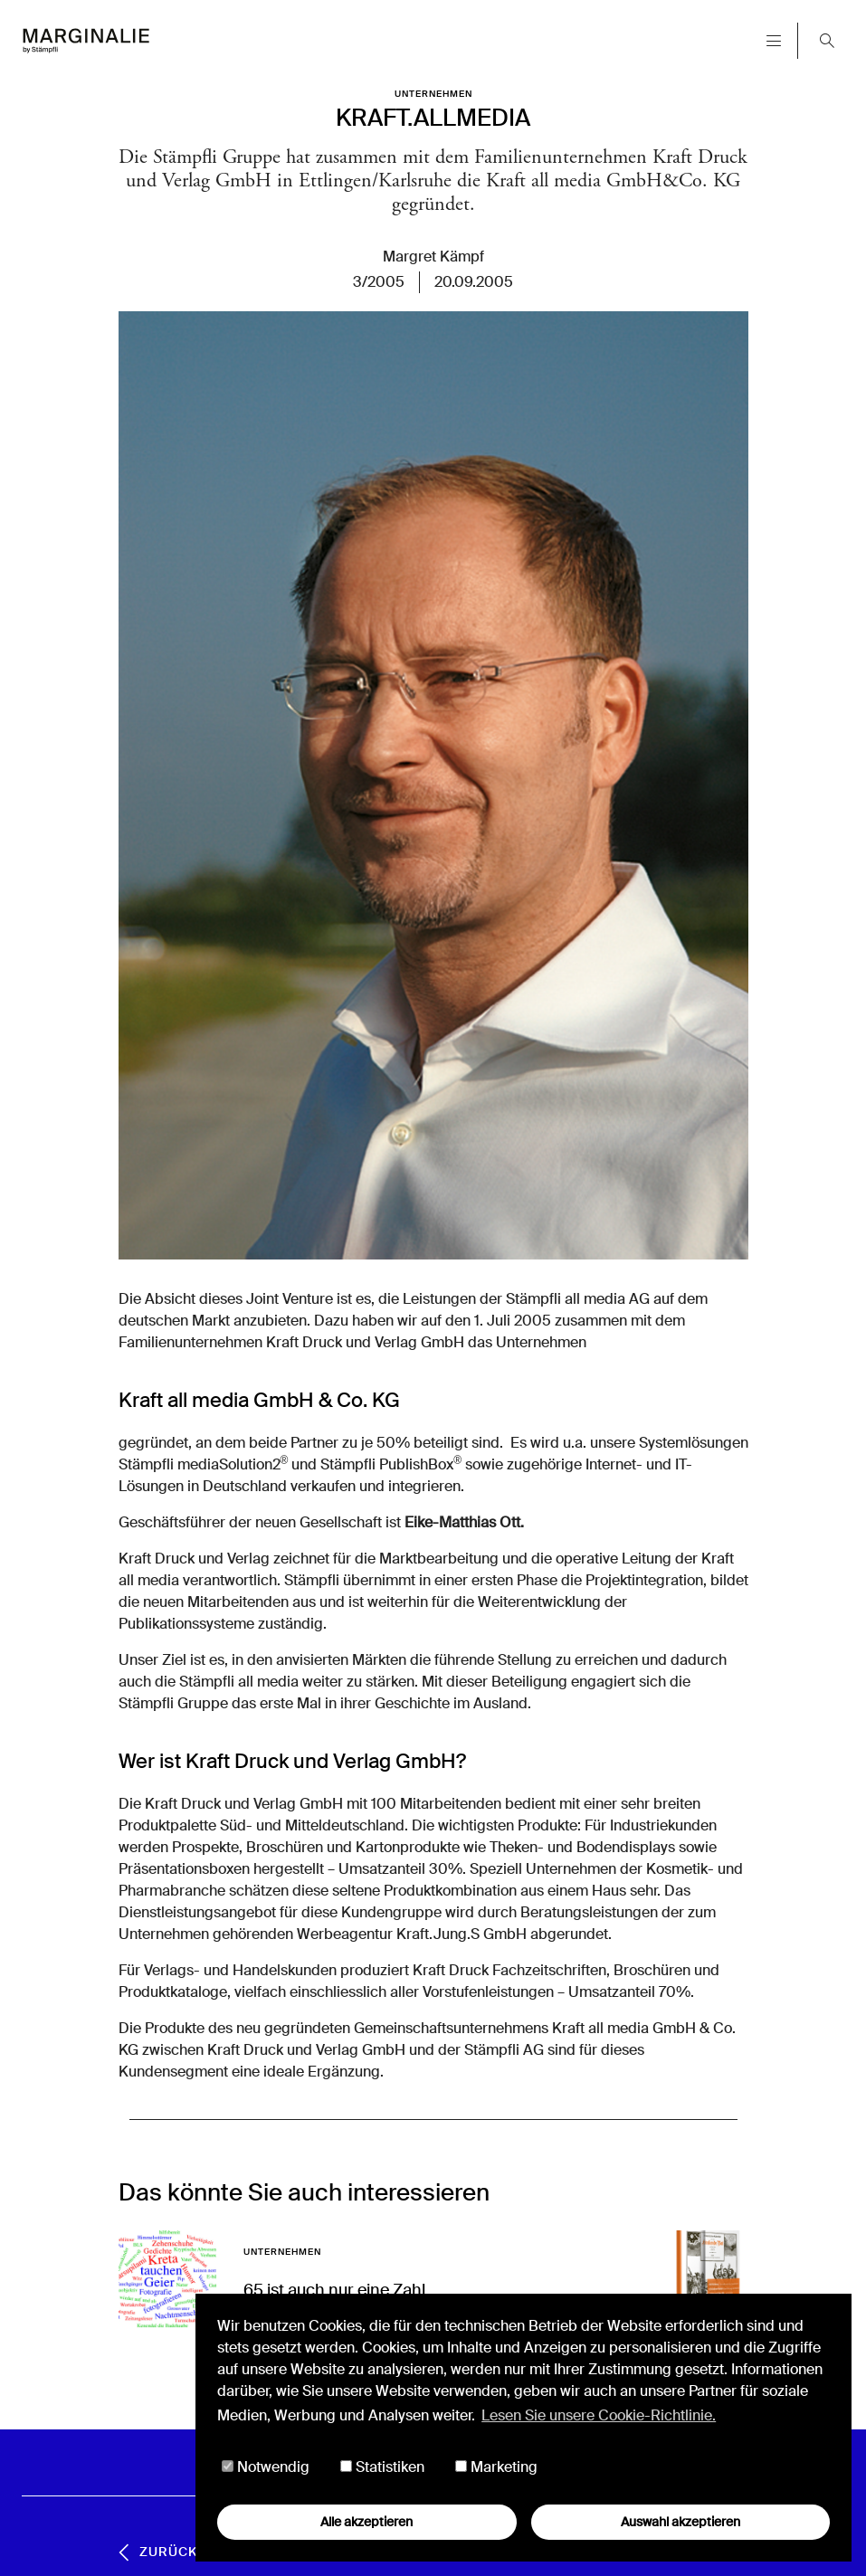 This screenshot has height=2576, width=866. What do you see at coordinates (366, 2522) in the screenshot?
I see `Alle akzeptieren` at bounding box center [366, 2522].